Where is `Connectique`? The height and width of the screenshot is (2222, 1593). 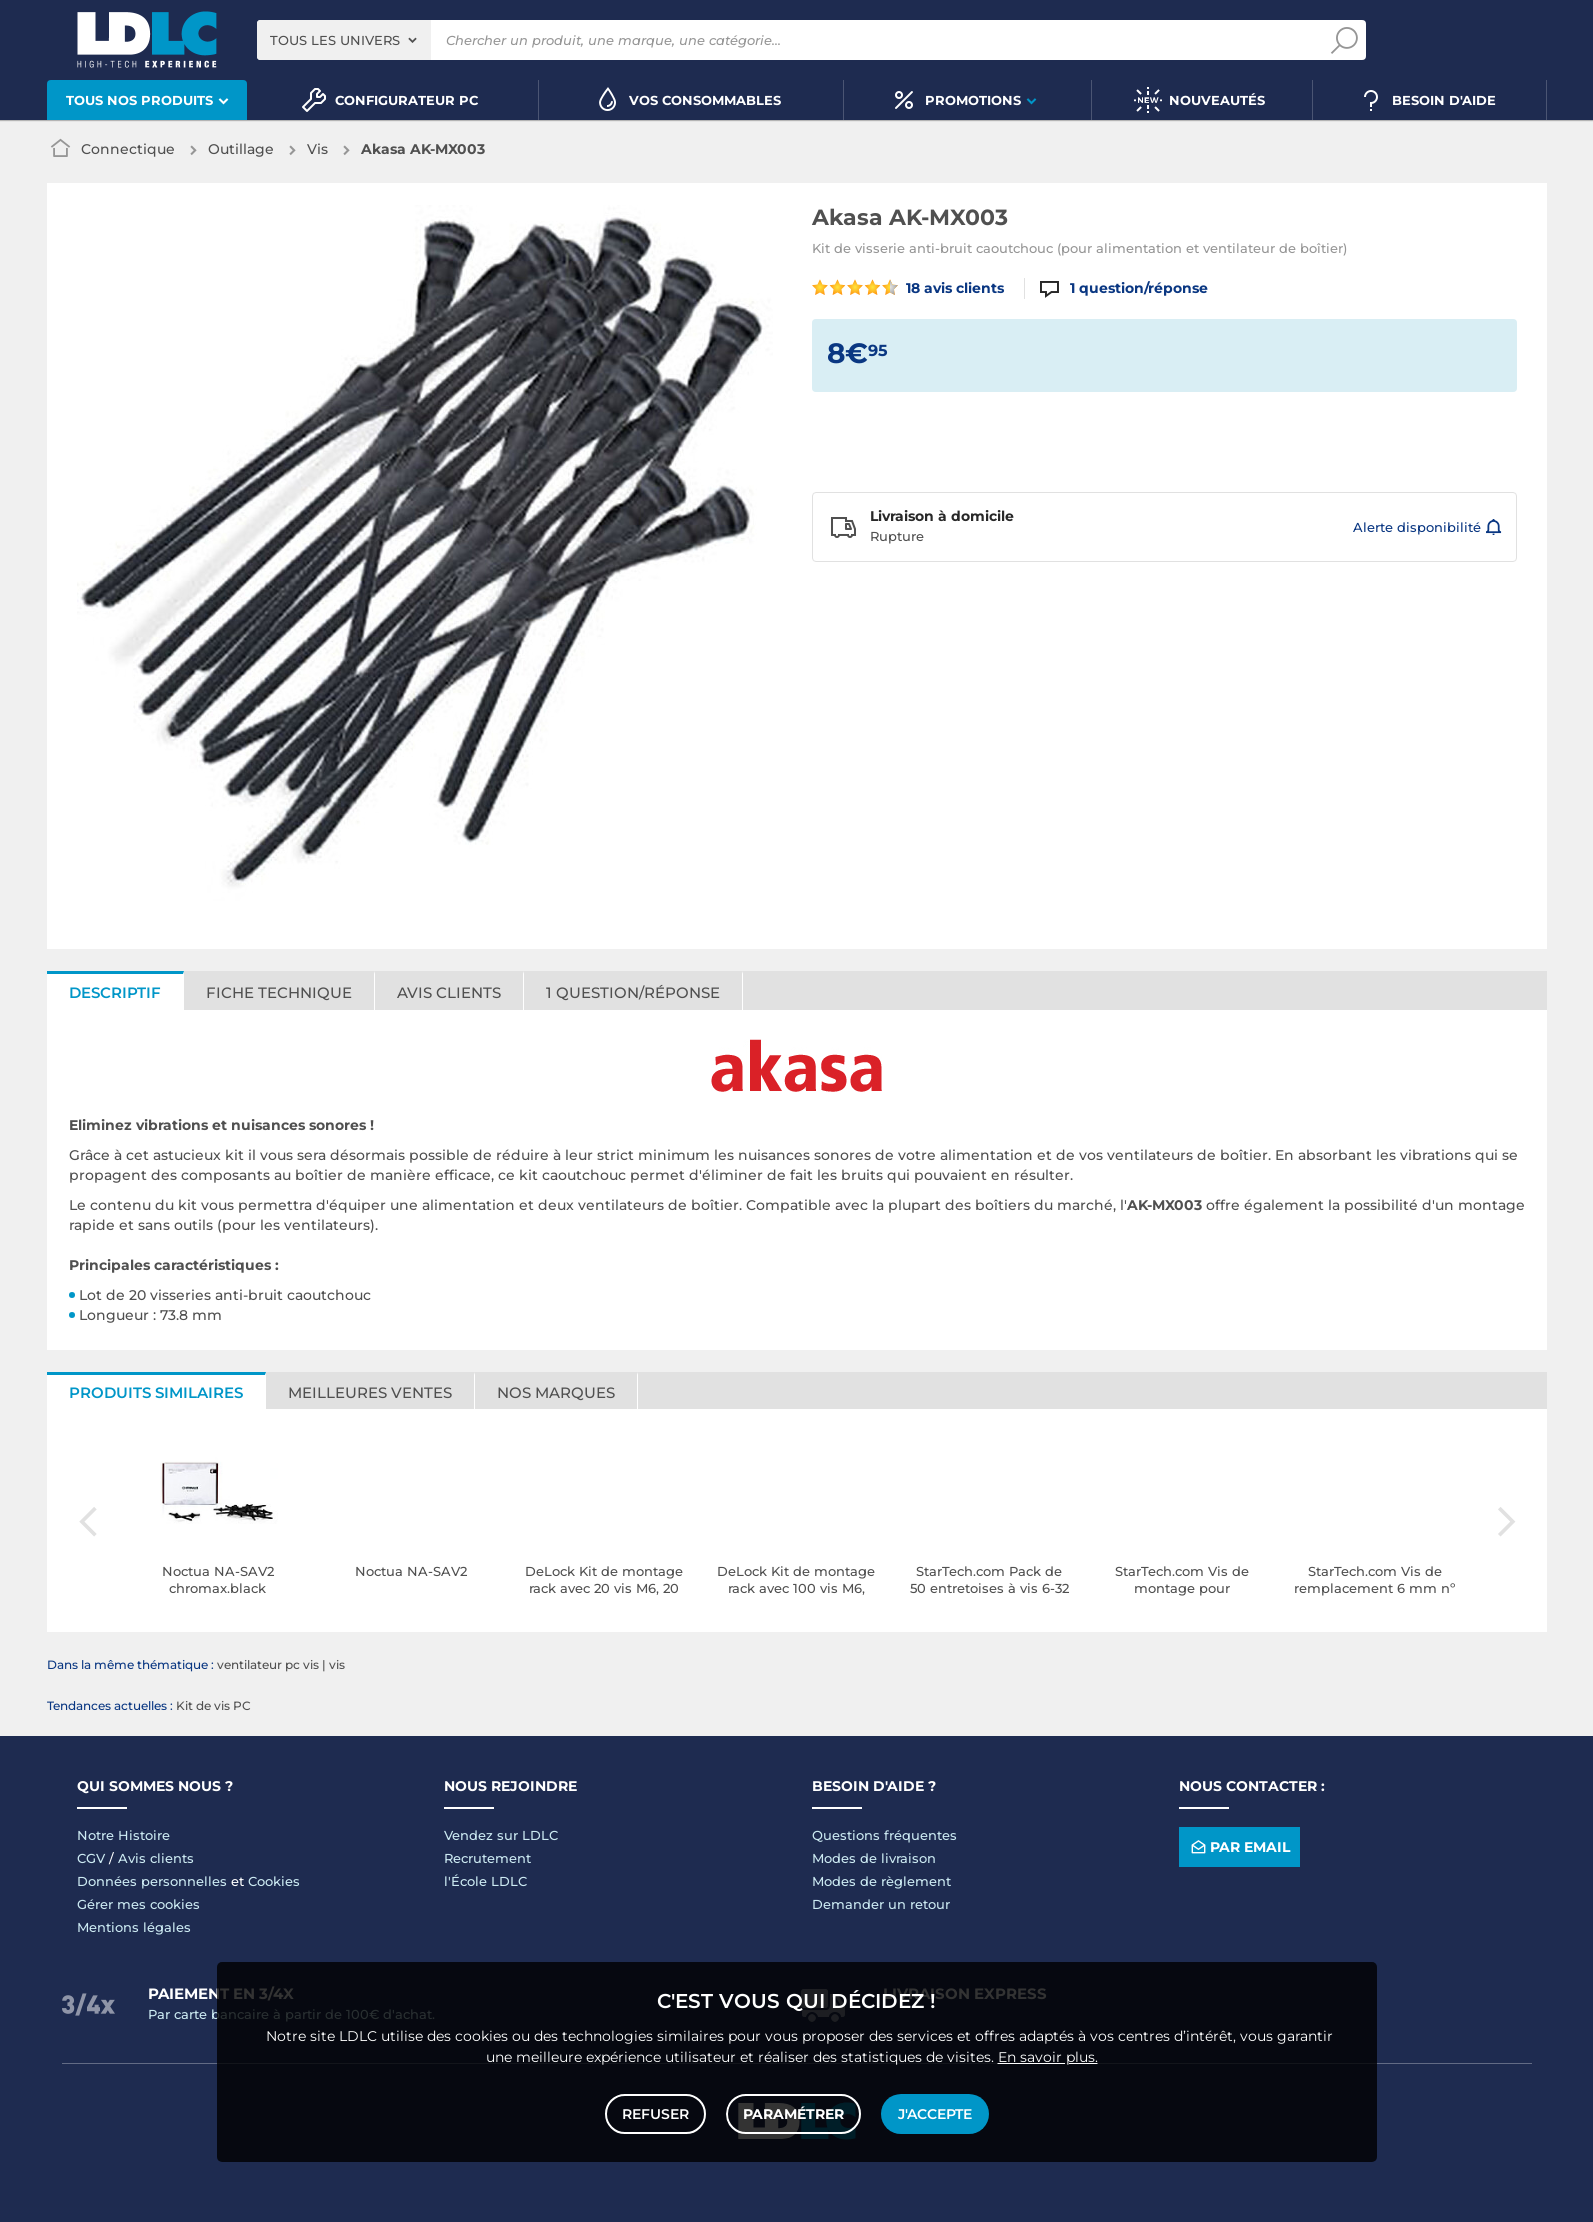 Connectique is located at coordinates (128, 149).